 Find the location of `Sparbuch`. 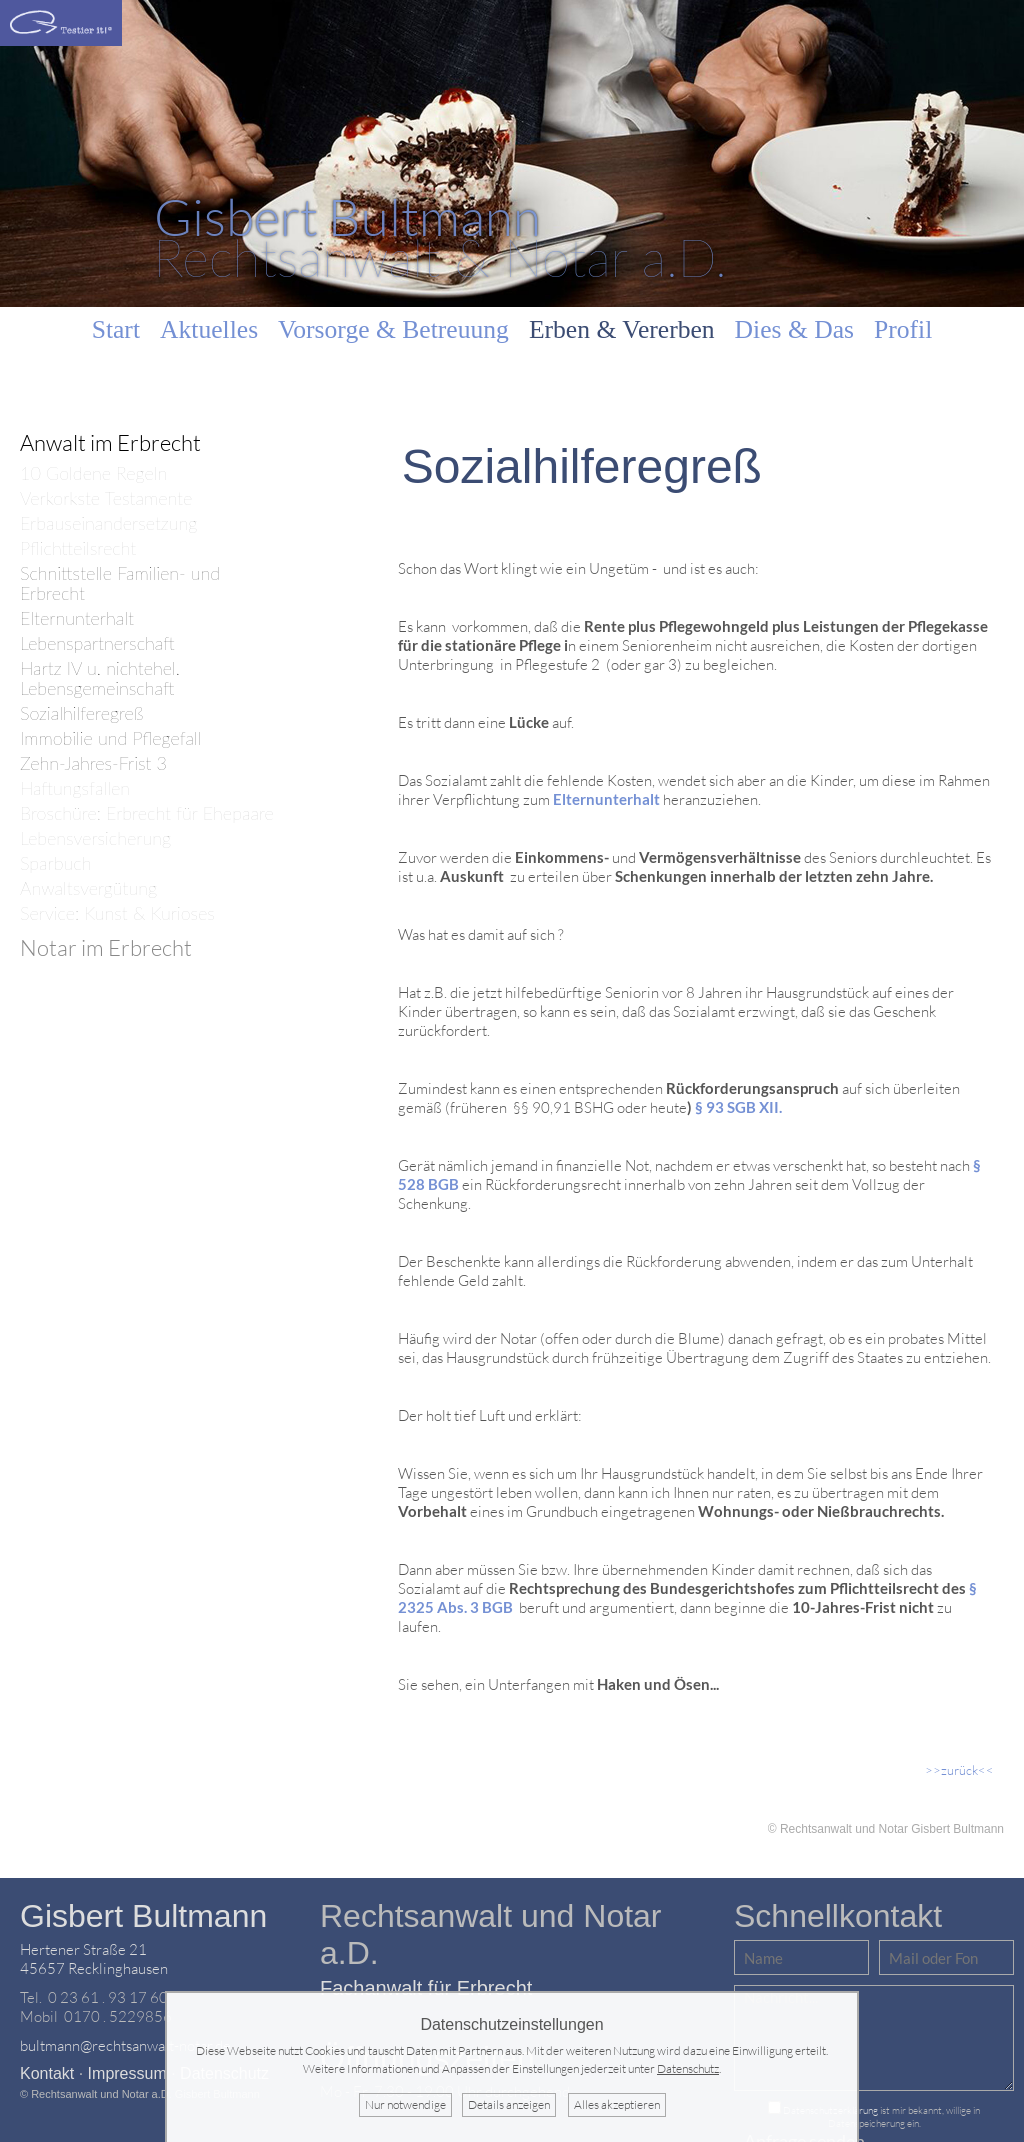

Sparbuch is located at coordinates (56, 863).